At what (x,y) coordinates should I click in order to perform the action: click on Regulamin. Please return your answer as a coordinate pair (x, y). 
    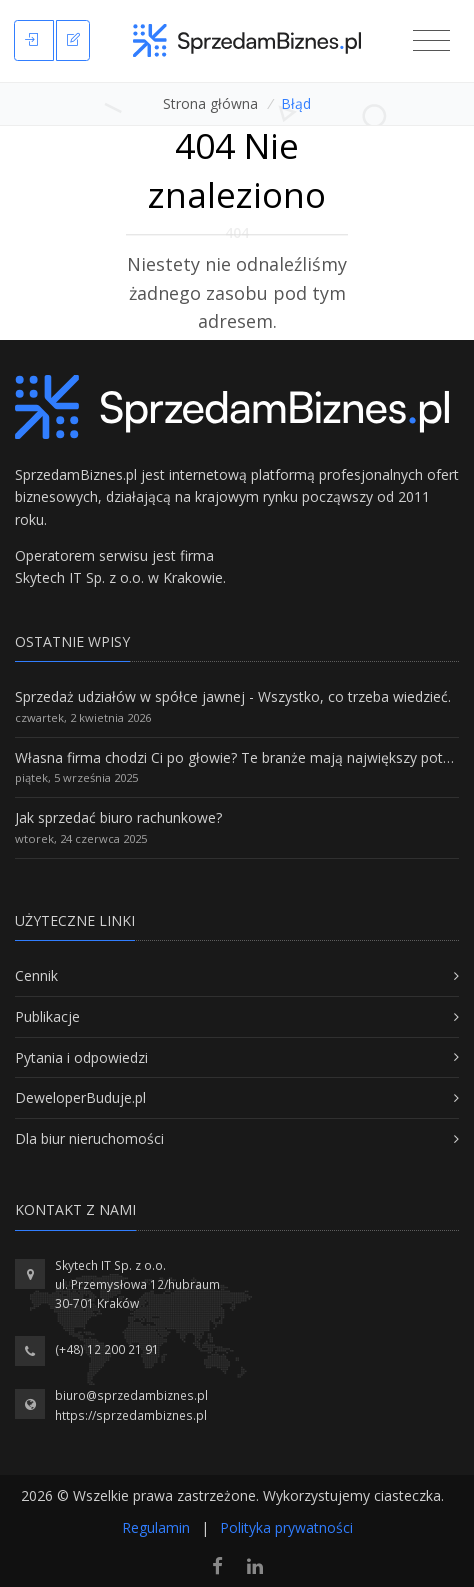
    Looking at the image, I should click on (156, 1527).